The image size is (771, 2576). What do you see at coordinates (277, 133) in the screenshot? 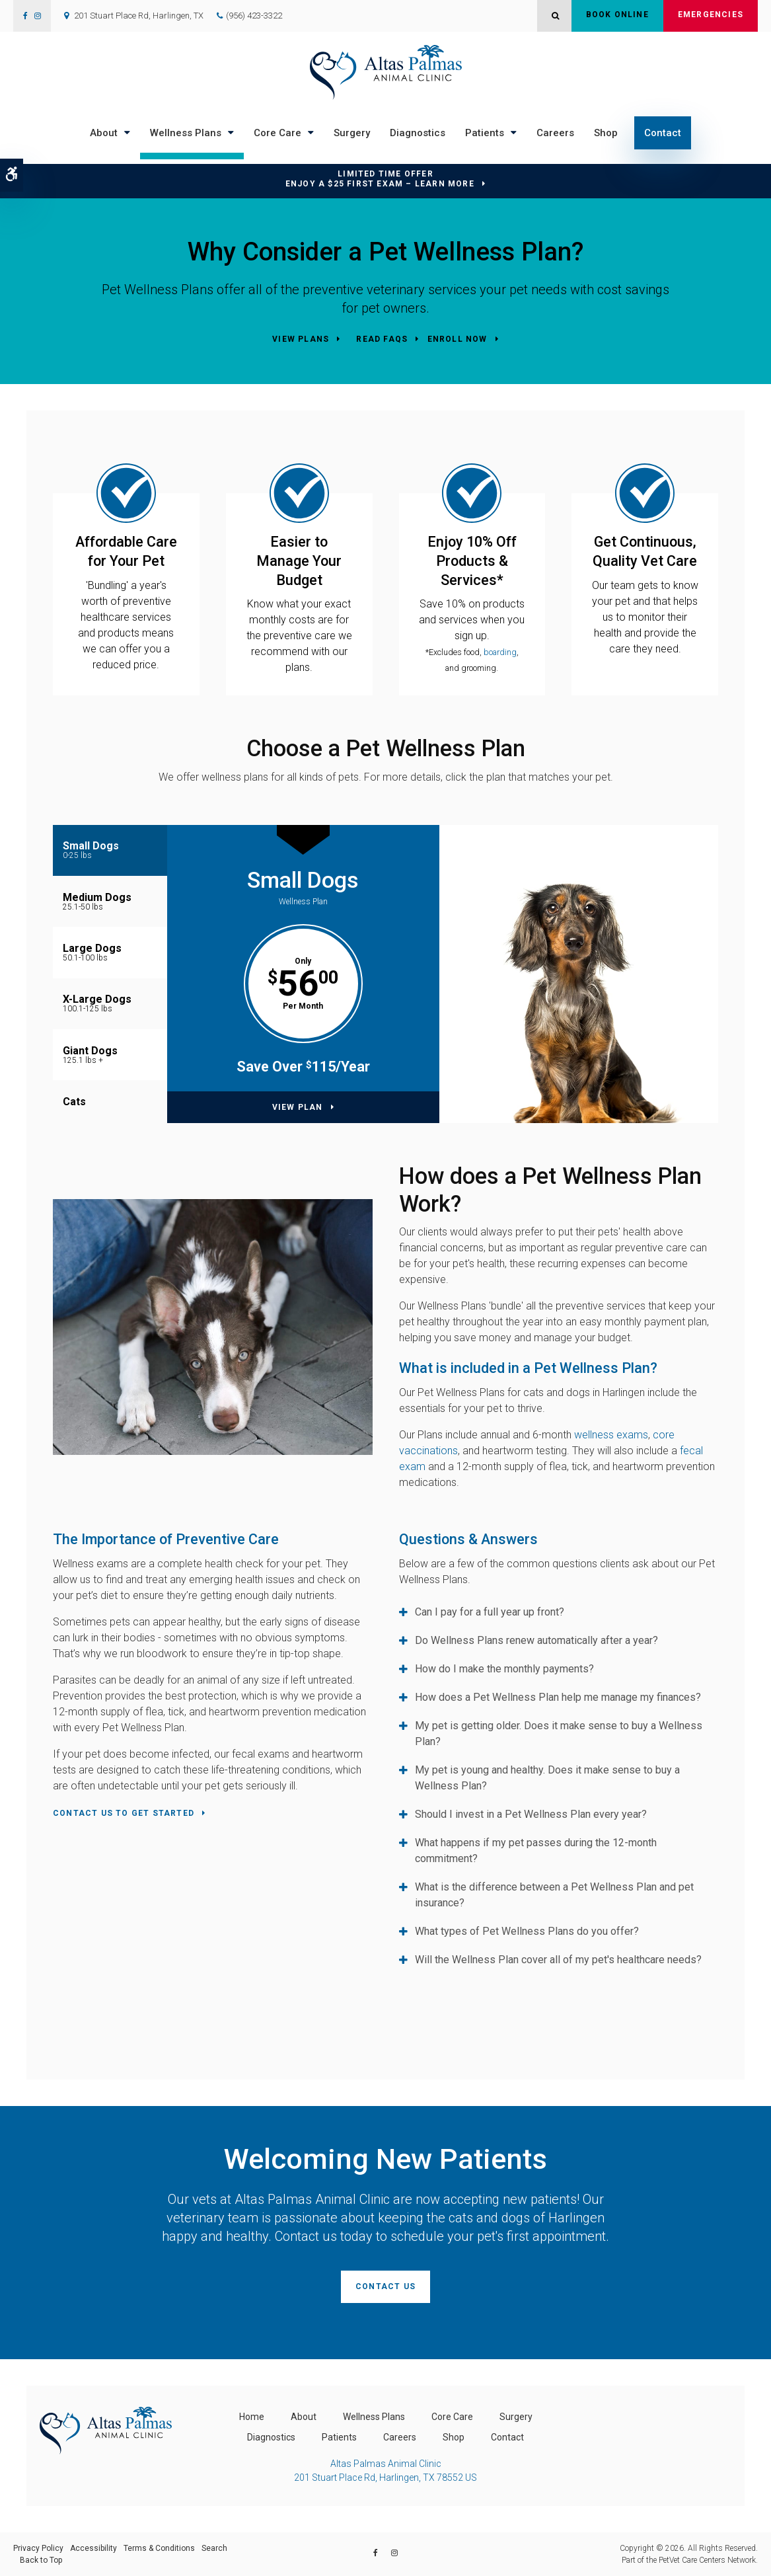
I see `Core Care` at bounding box center [277, 133].